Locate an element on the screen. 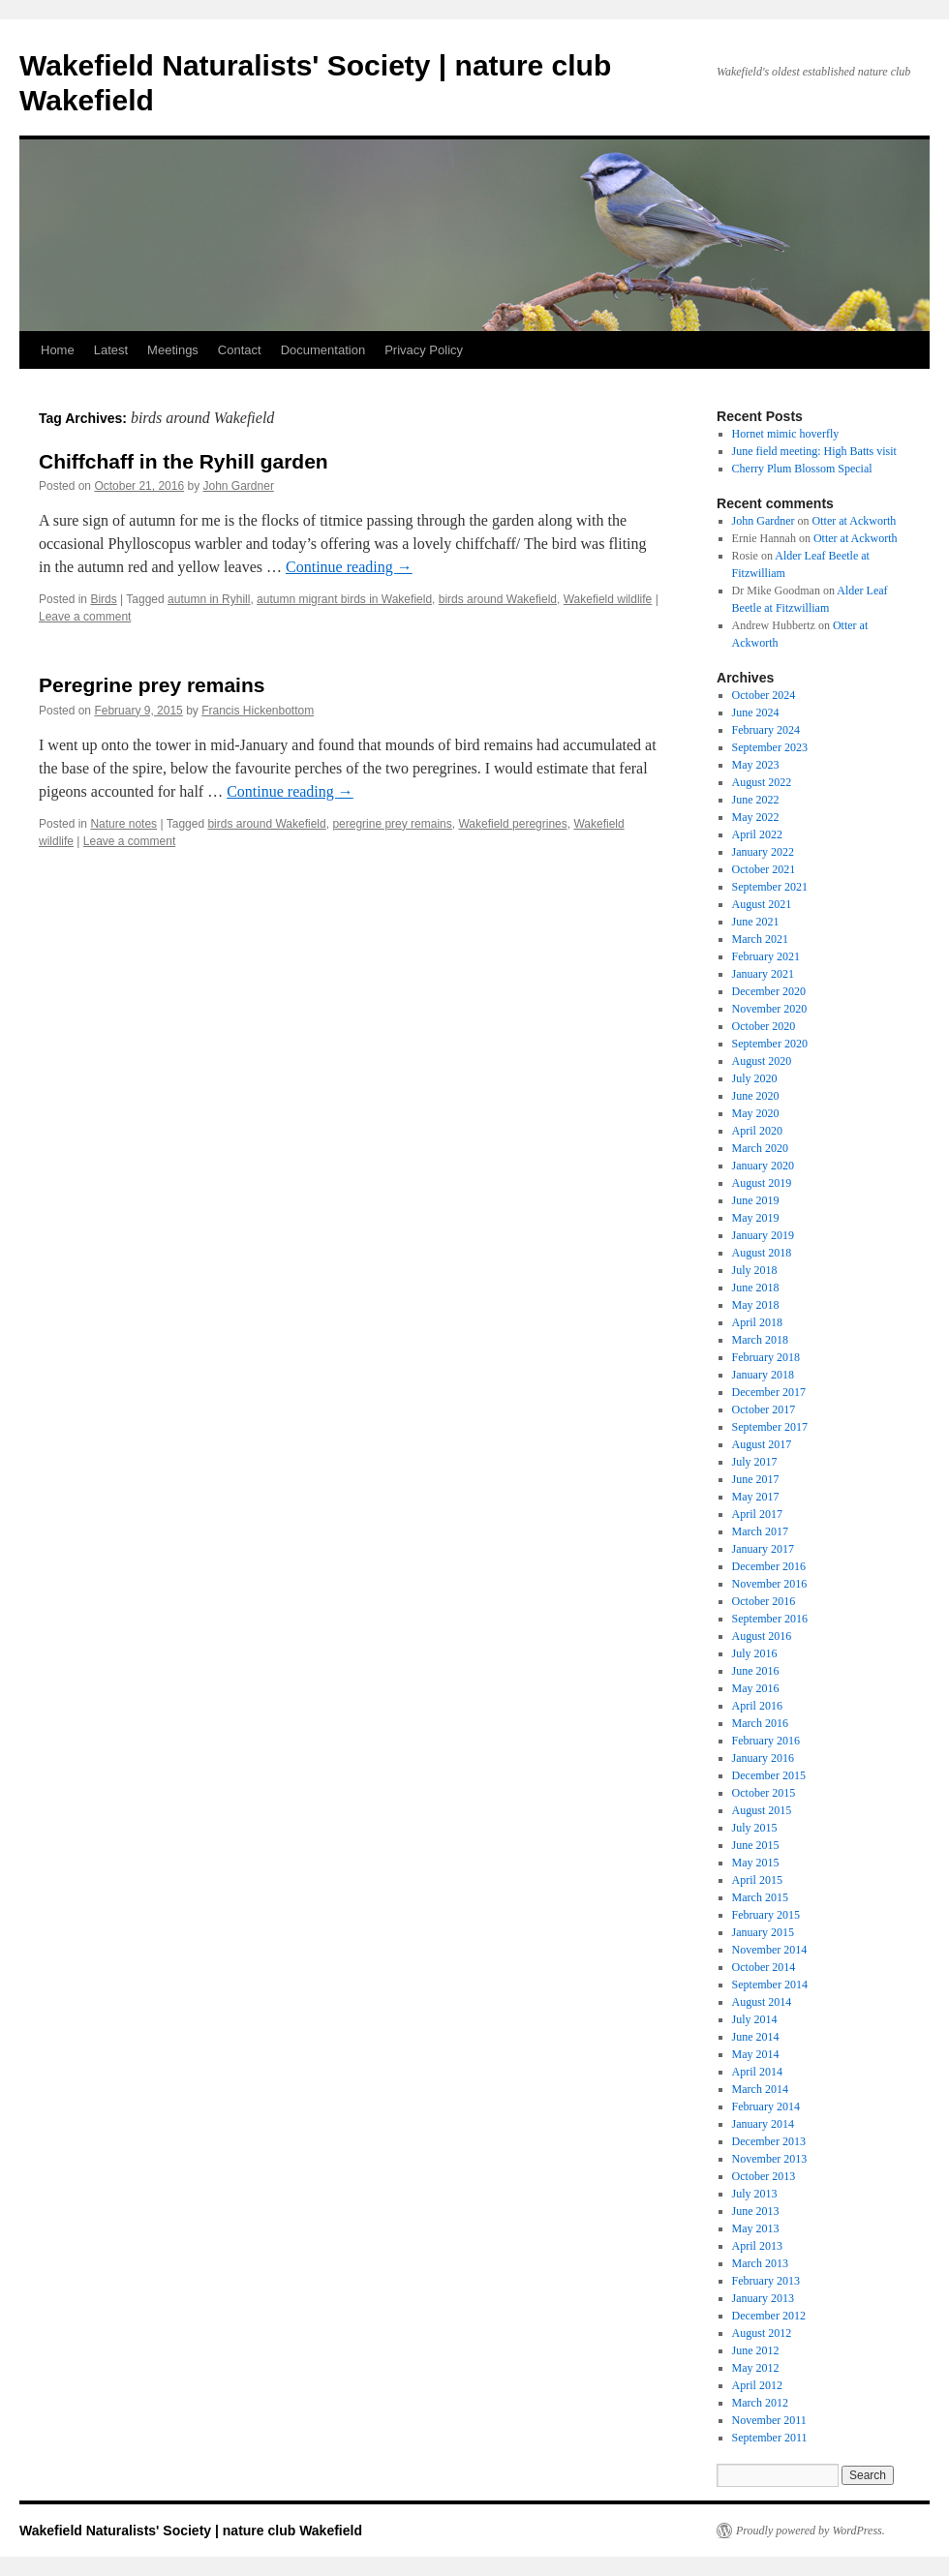 The image size is (949, 2576). August 2019 is located at coordinates (762, 1183).